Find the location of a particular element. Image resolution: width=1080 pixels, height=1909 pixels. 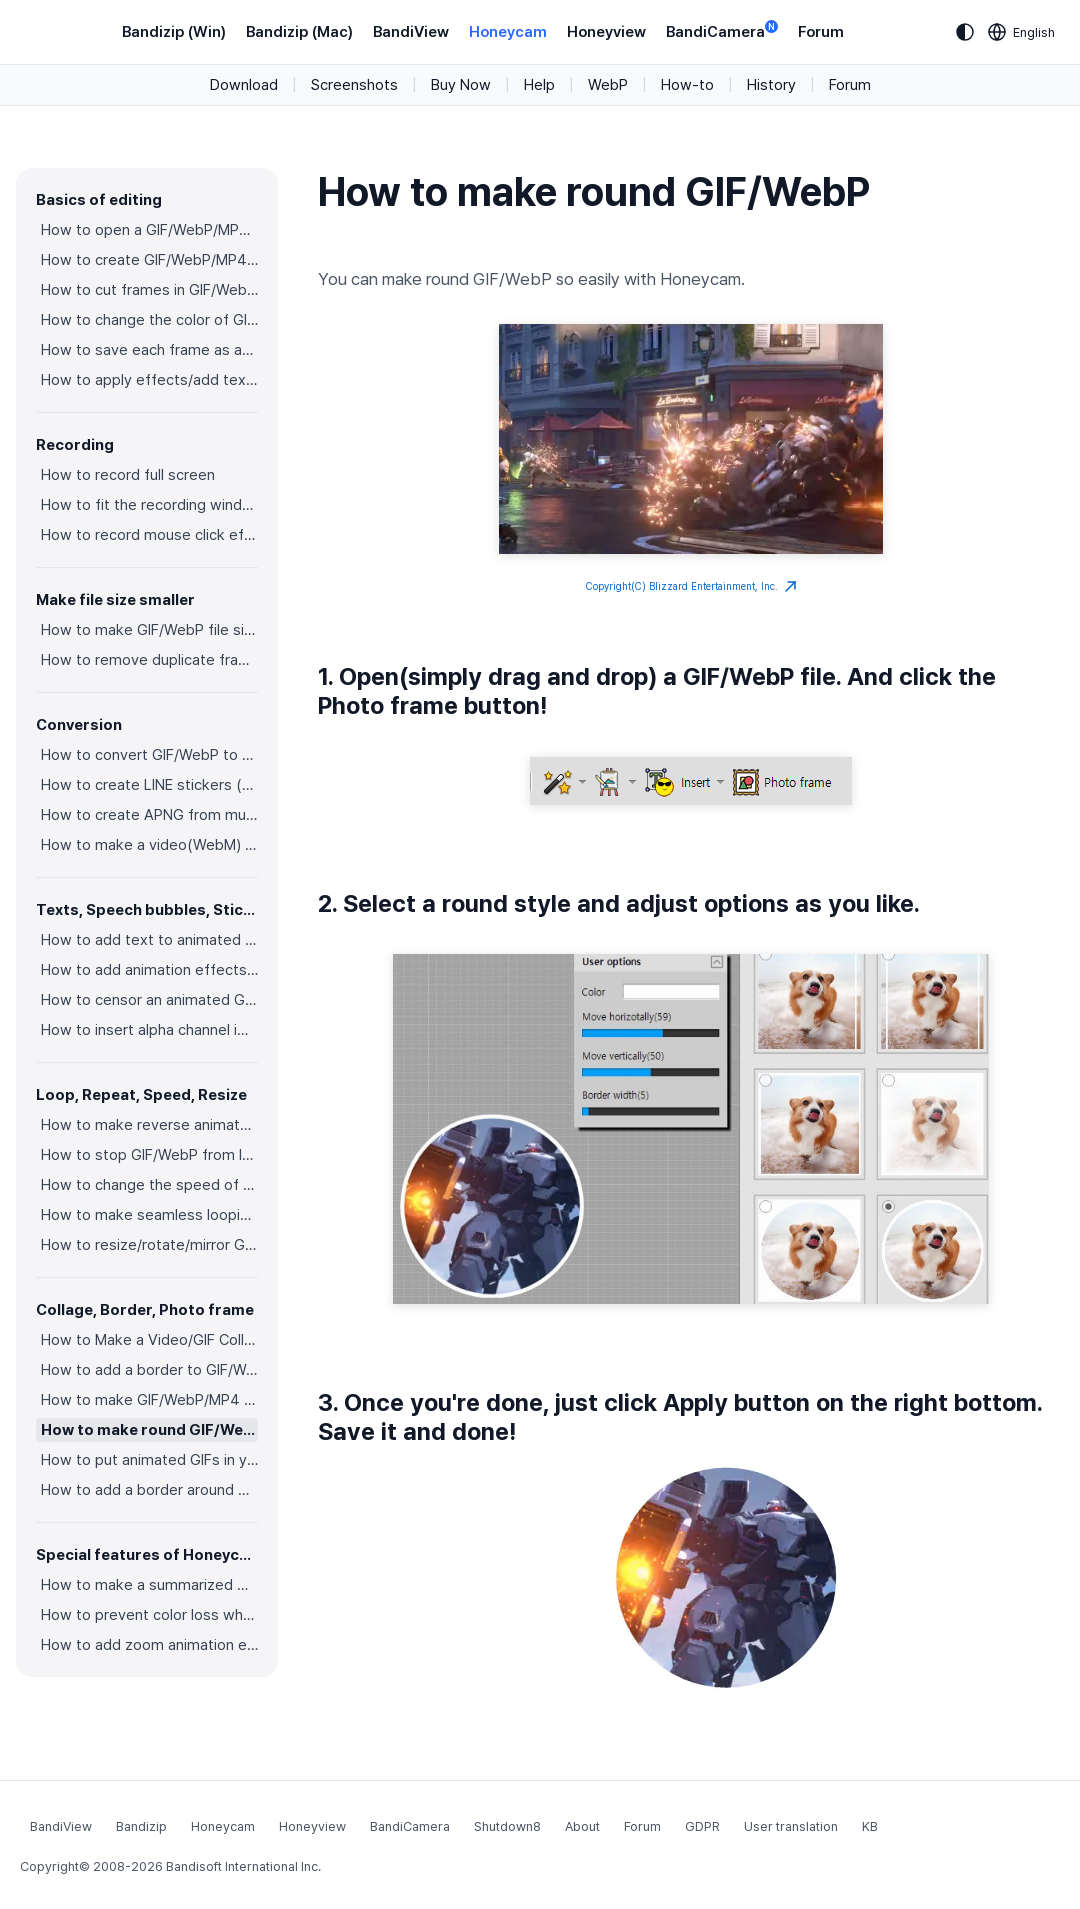

How to record mouse click effects is located at coordinates (149, 535).